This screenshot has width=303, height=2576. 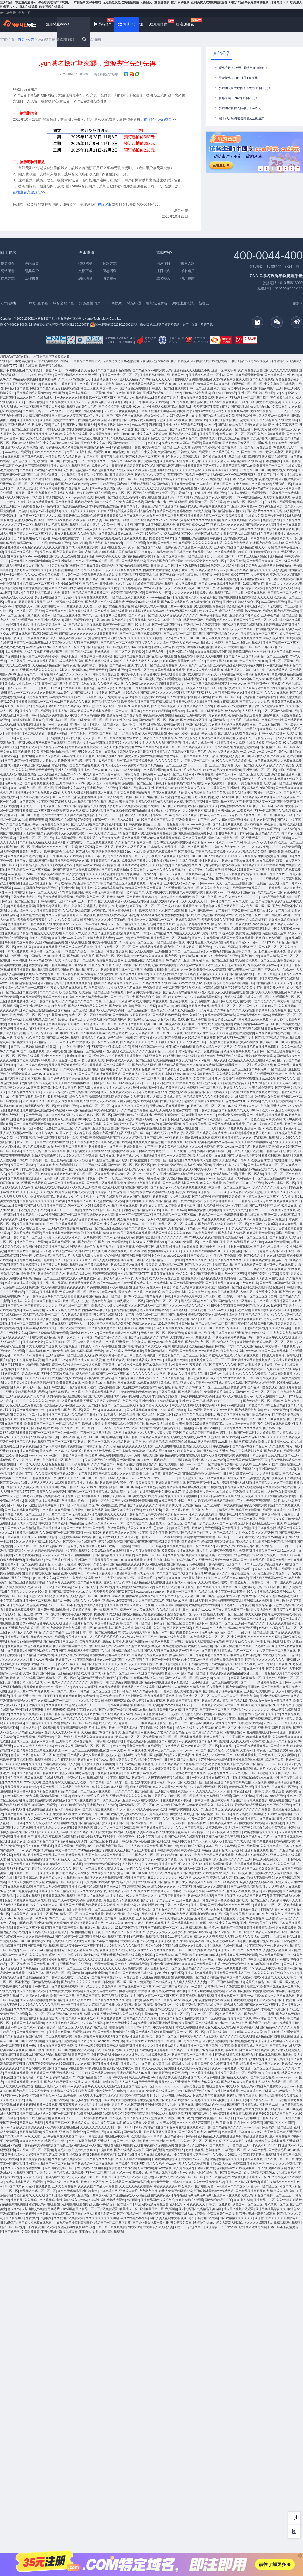 What do you see at coordinates (79, 425) in the screenshot?
I see `男阳茎进女阳道视频大全` at bounding box center [79, 425].